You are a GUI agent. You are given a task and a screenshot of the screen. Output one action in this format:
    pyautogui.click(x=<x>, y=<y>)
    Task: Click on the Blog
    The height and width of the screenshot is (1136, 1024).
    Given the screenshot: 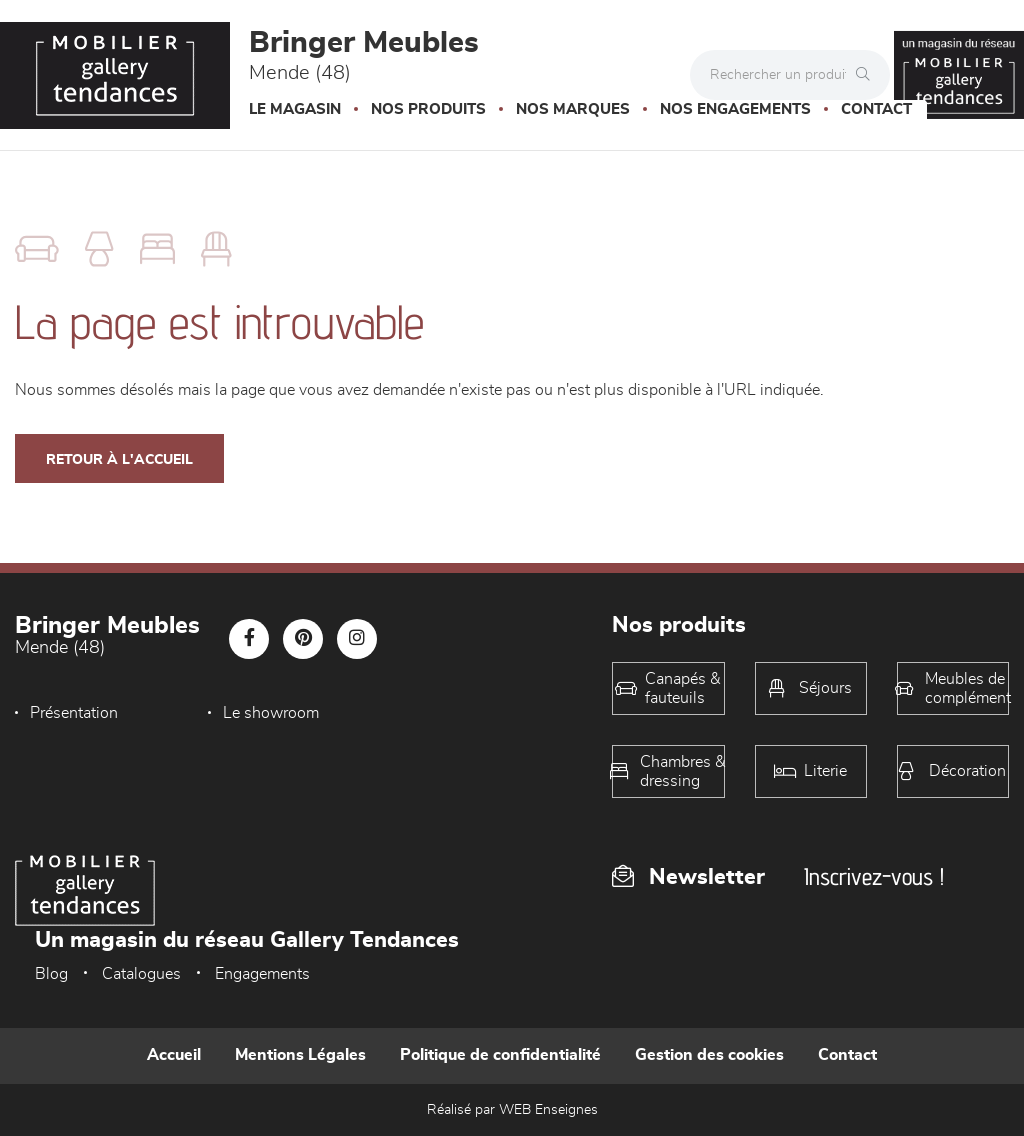 What is the action you would take?
    pyautogui.click(x=51, y=974)
    